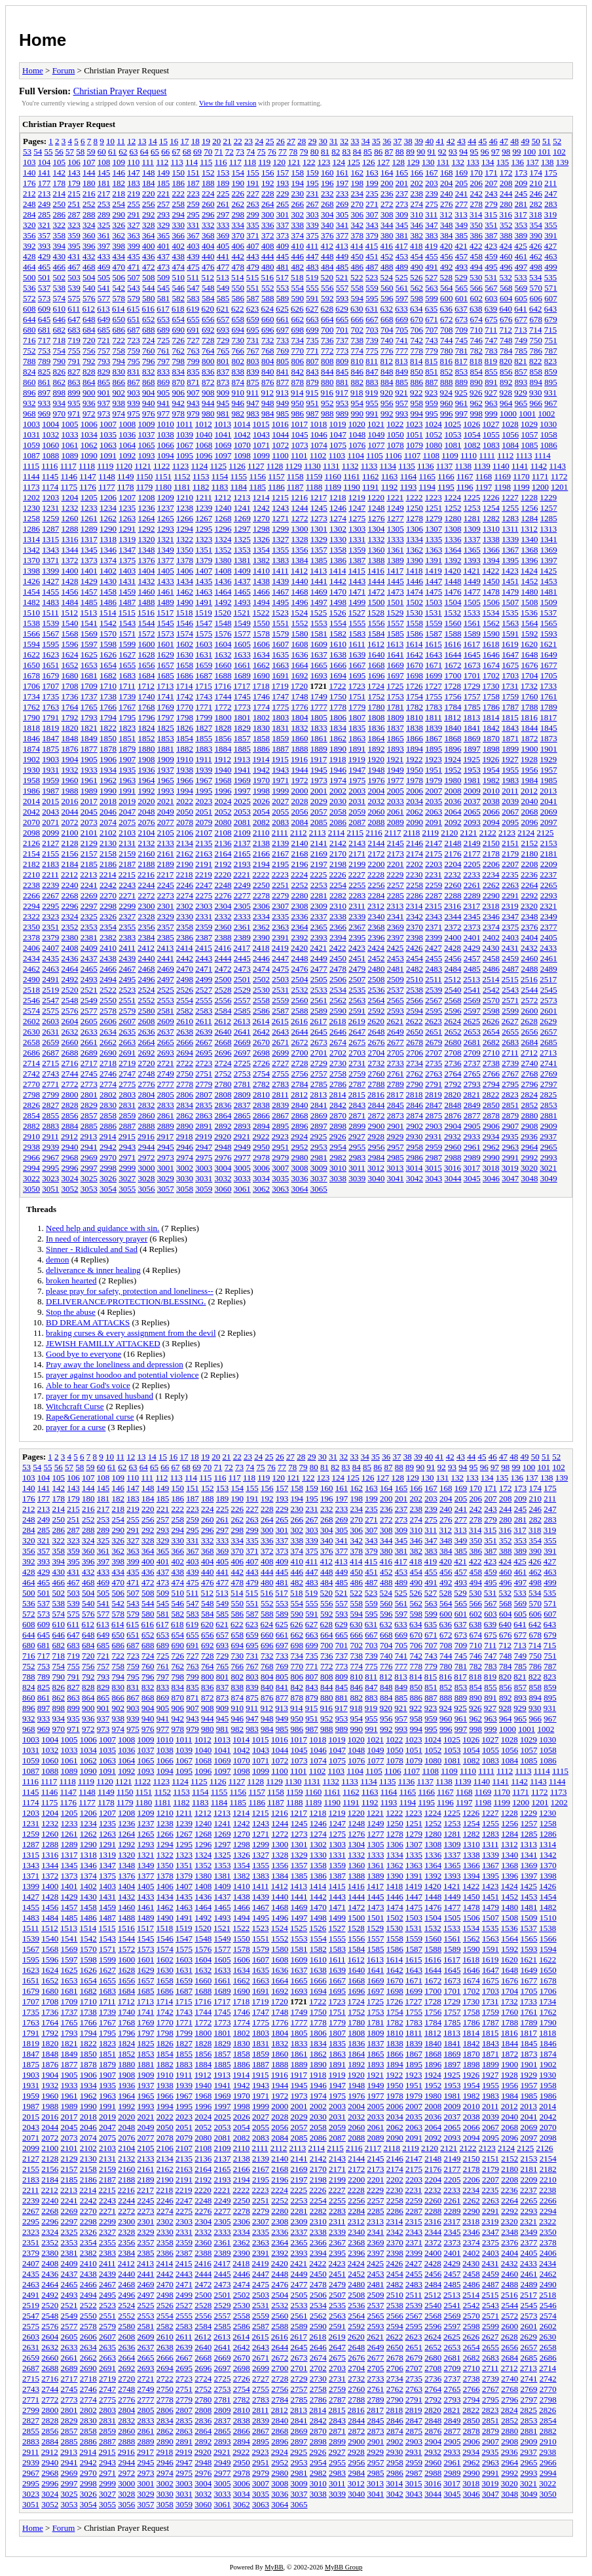 The width and height of the screenshot is (592, 2576). What do you see at coordinates (376, 864) in the screenshot?
I see `2200` at bounding box center [376, 864].